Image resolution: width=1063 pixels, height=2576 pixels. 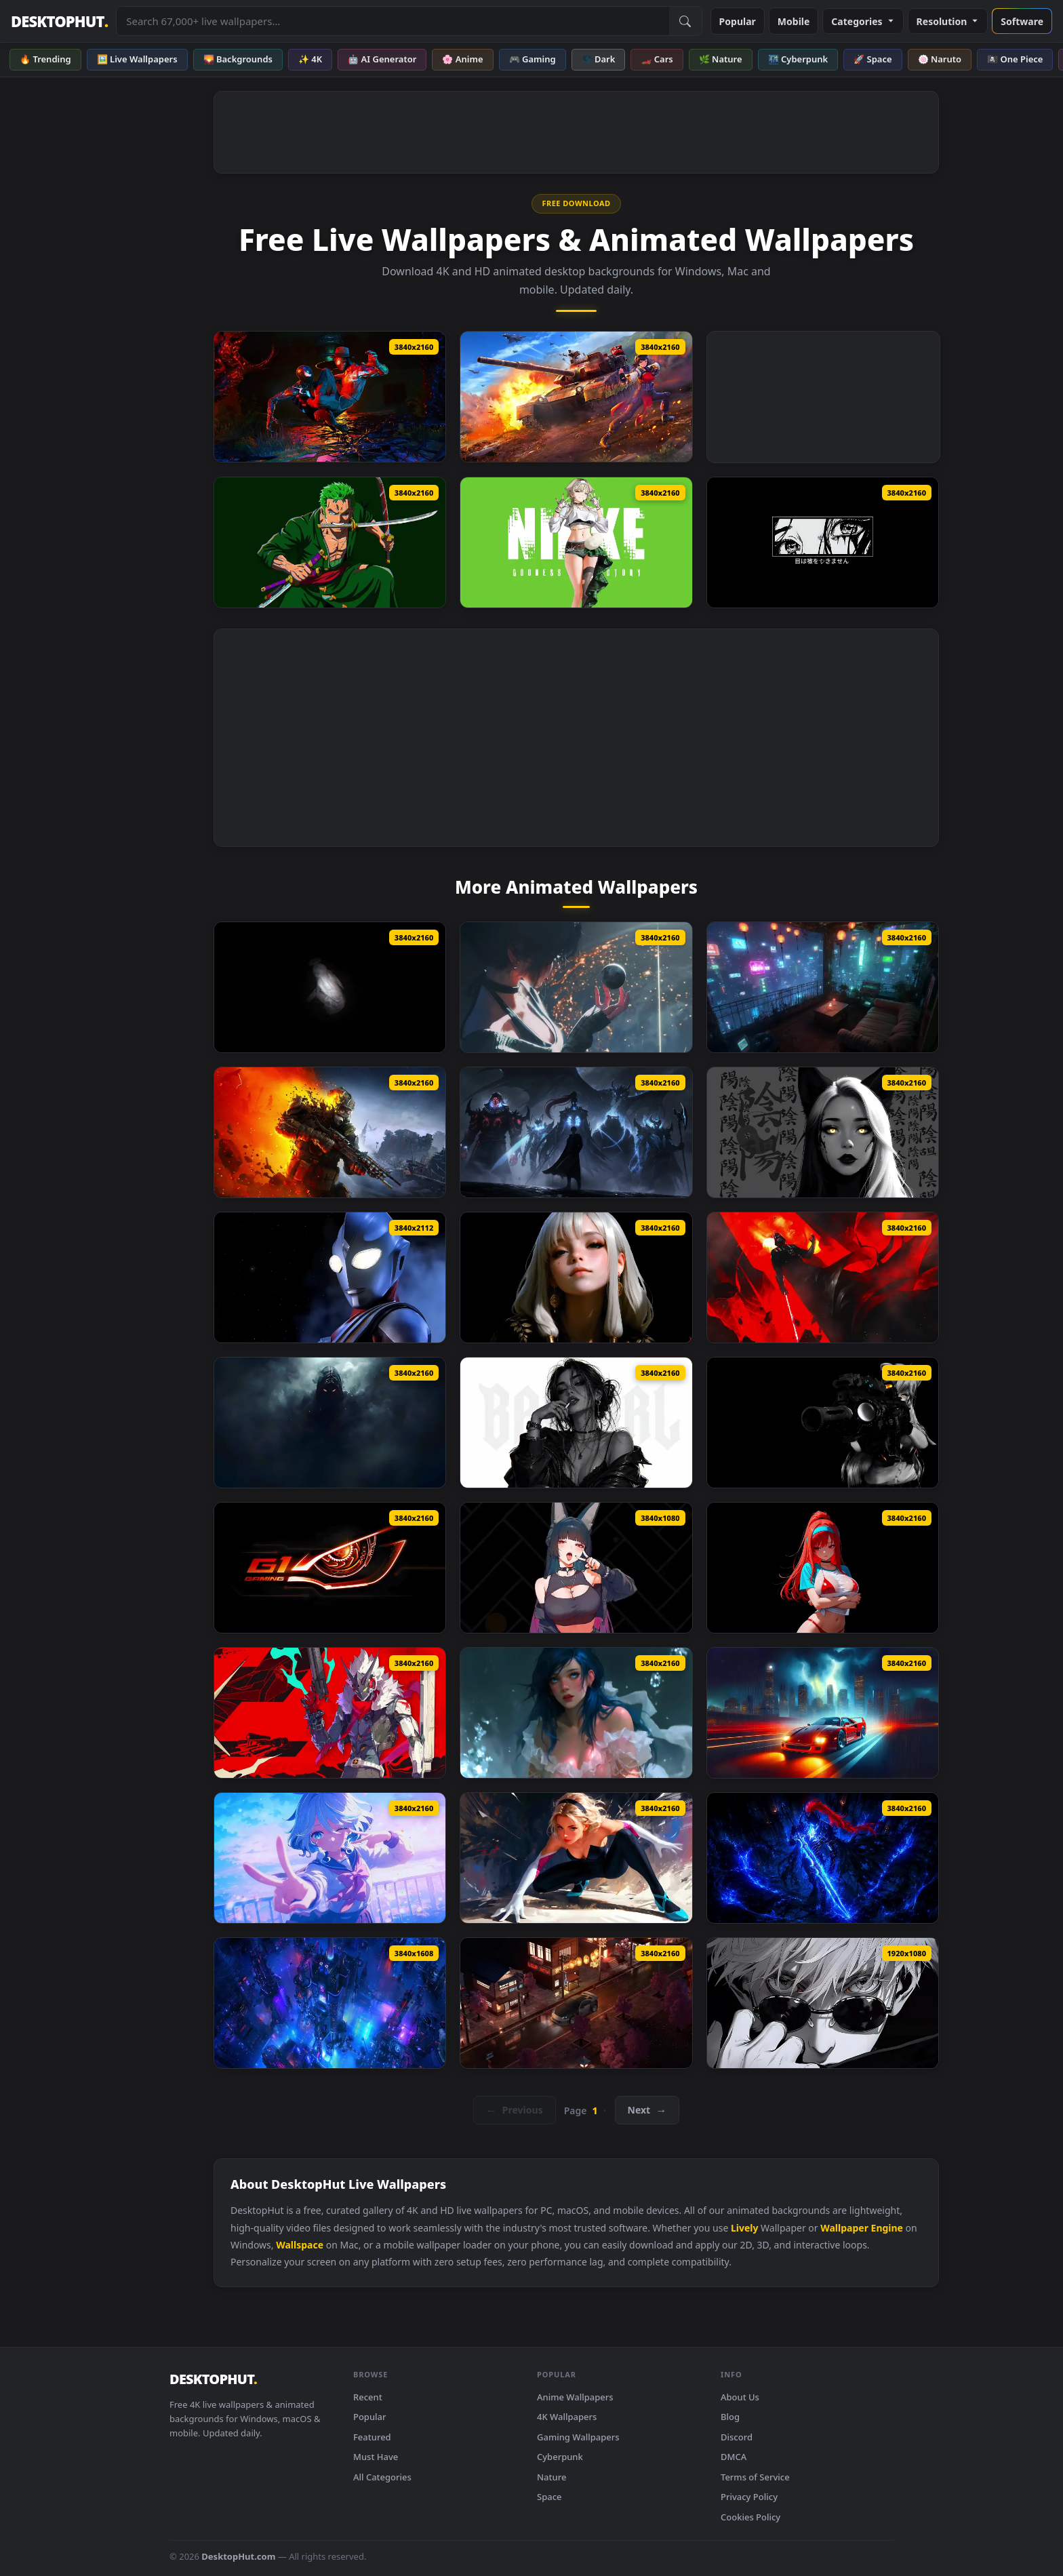 I want to click on Popular, so click(x=737, y=21).